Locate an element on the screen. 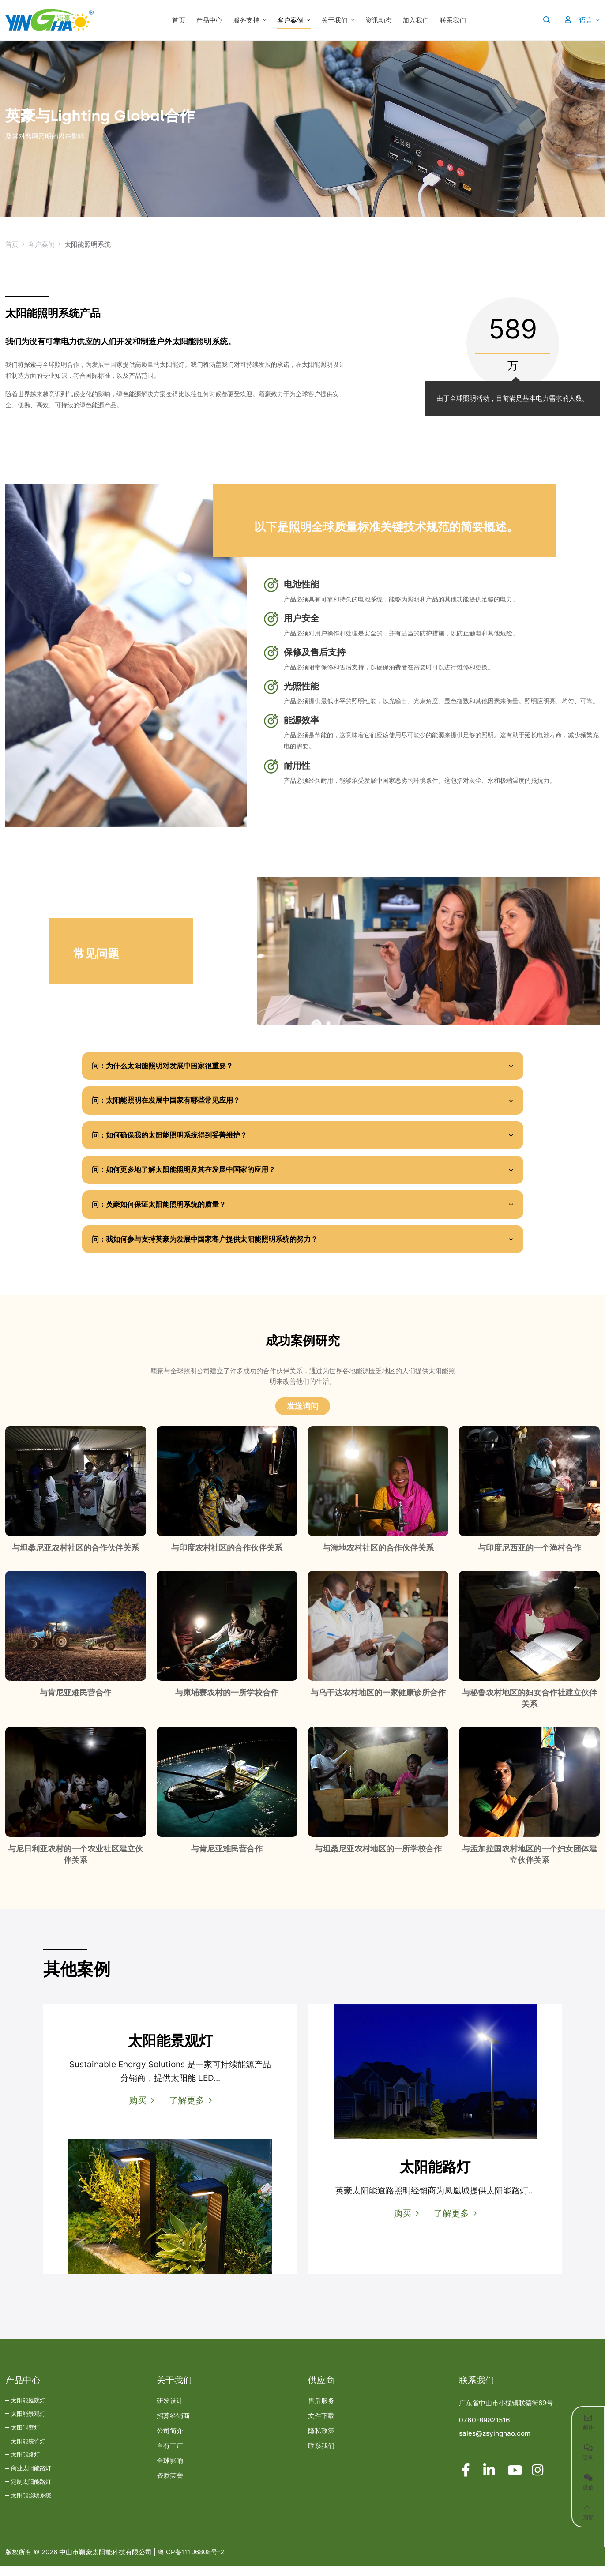  了解更多 is located at coordinates (187, 2110).